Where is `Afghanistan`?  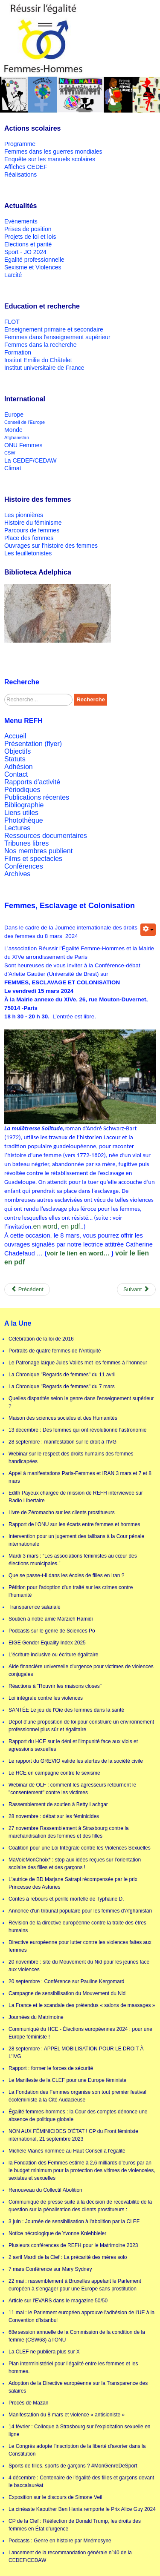 Afghanistan is located at coordinates (16, 437).